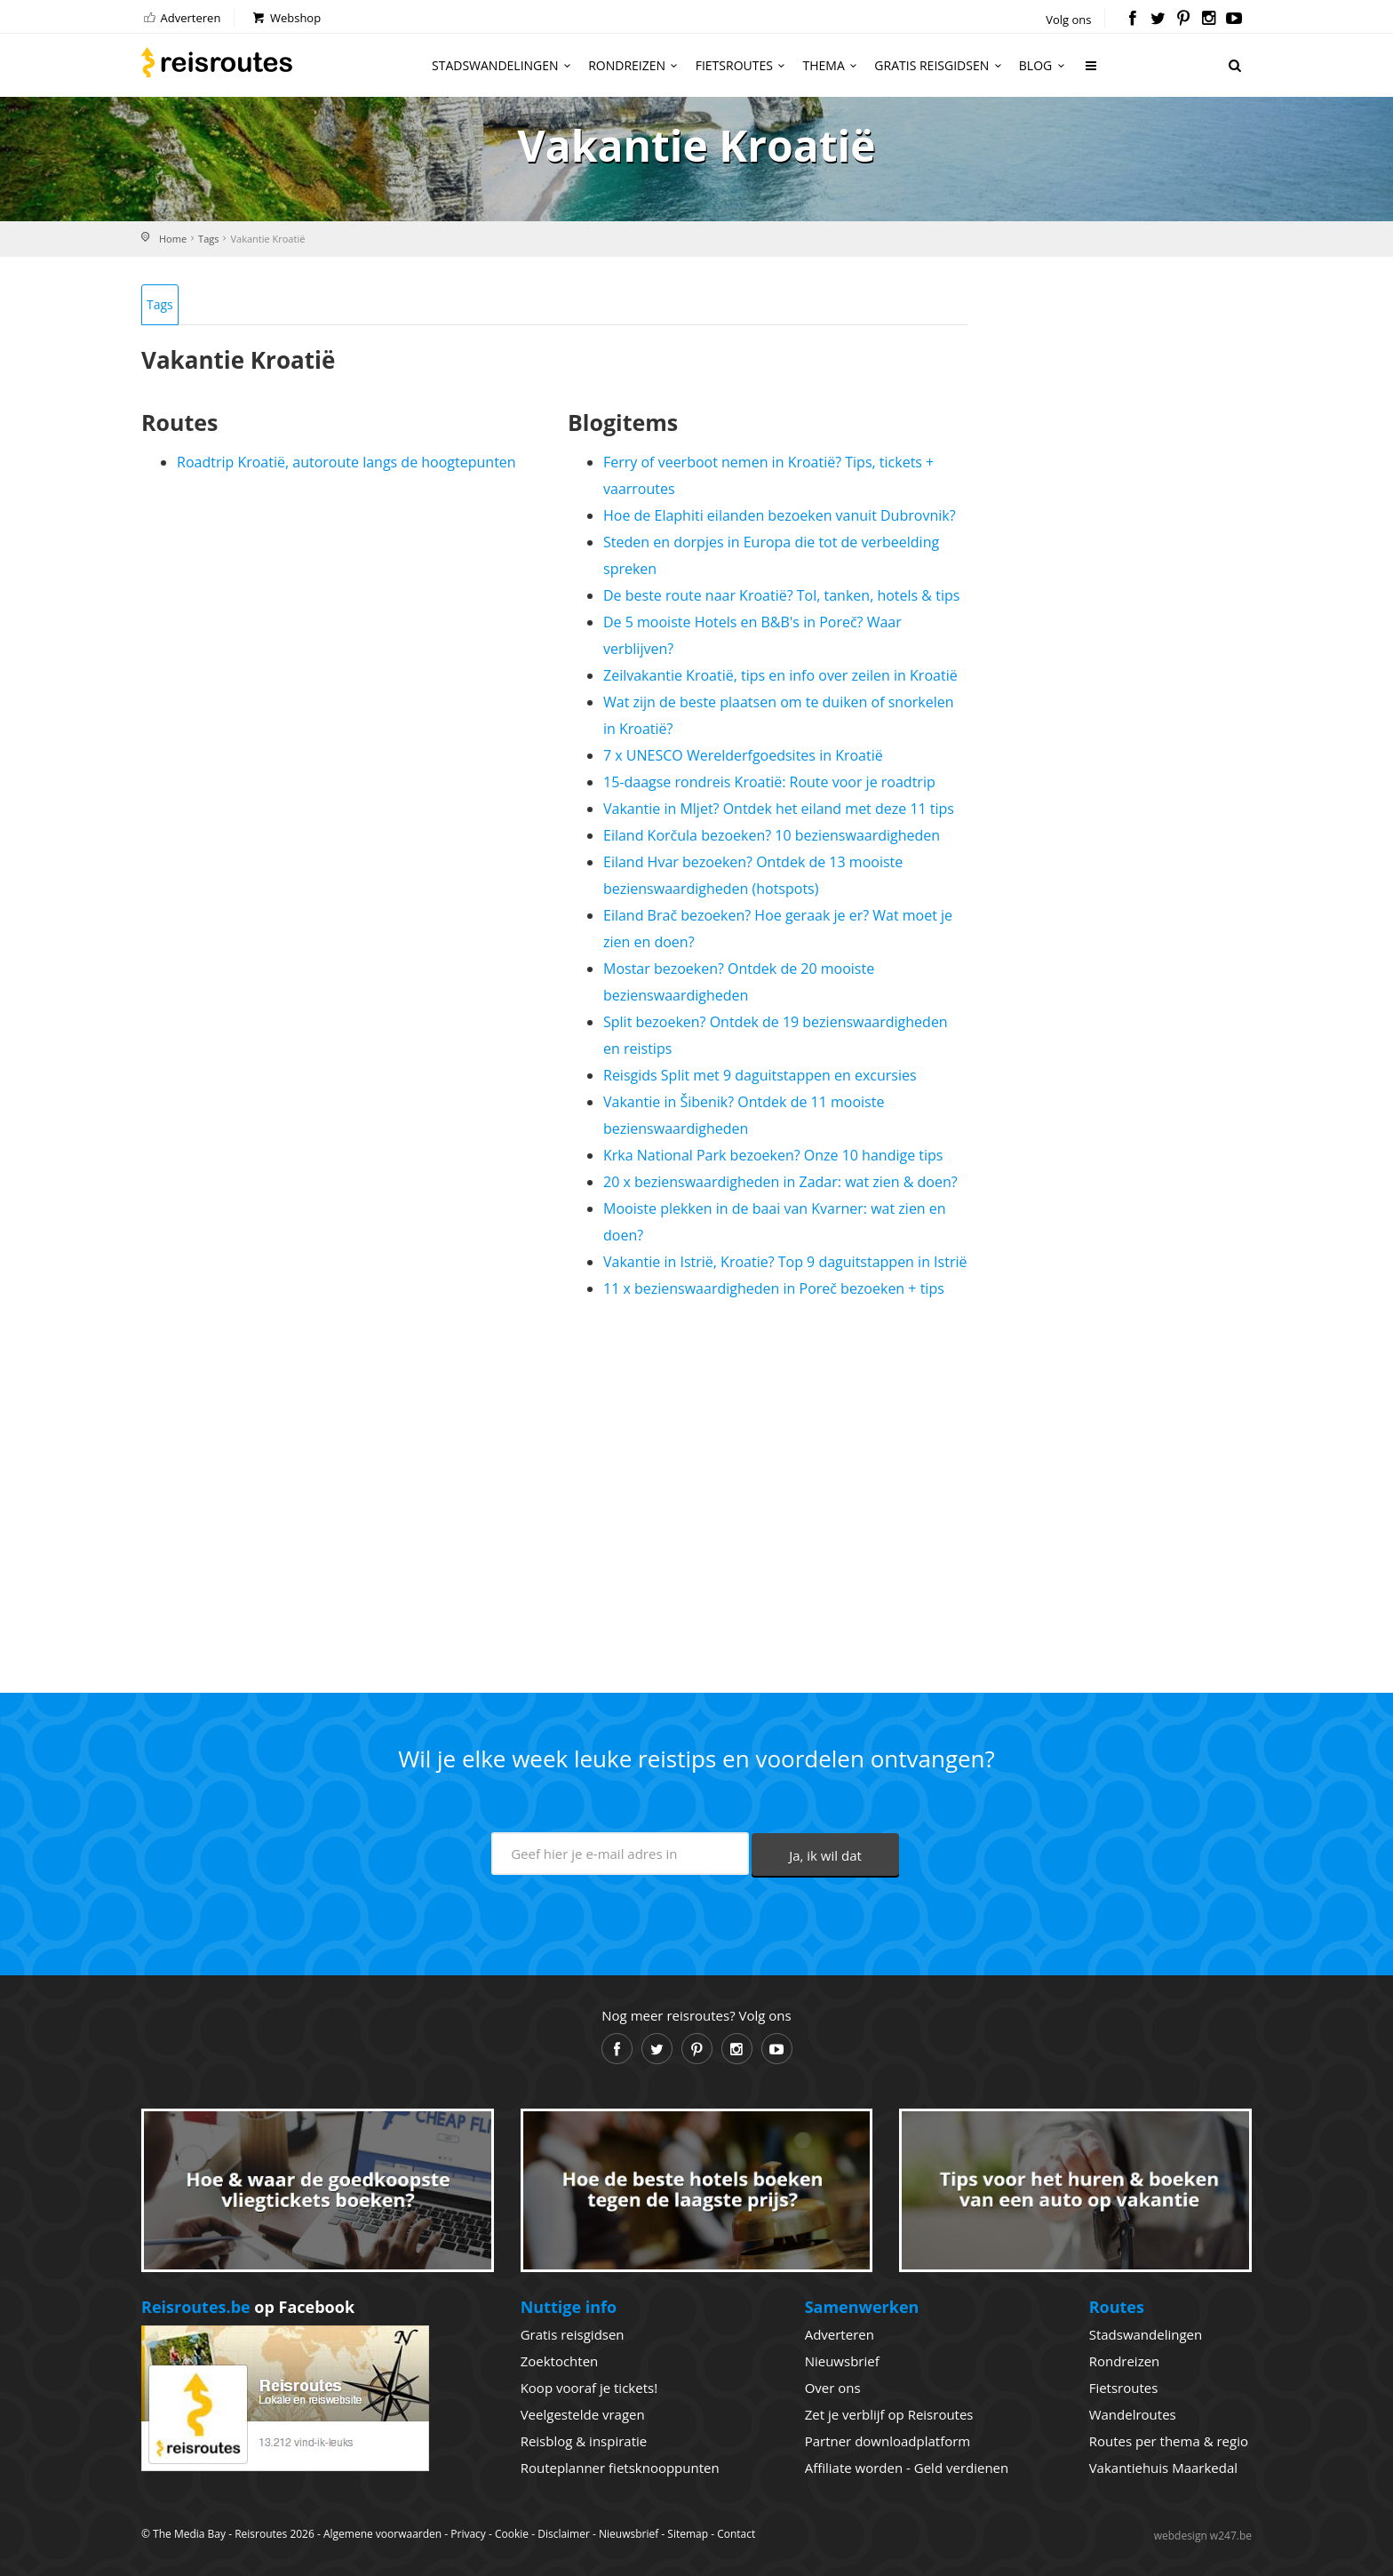 The height and width of the screenshot is (2576, 1393). I want to click on Nieuwsbrief, so click(842, 2361).